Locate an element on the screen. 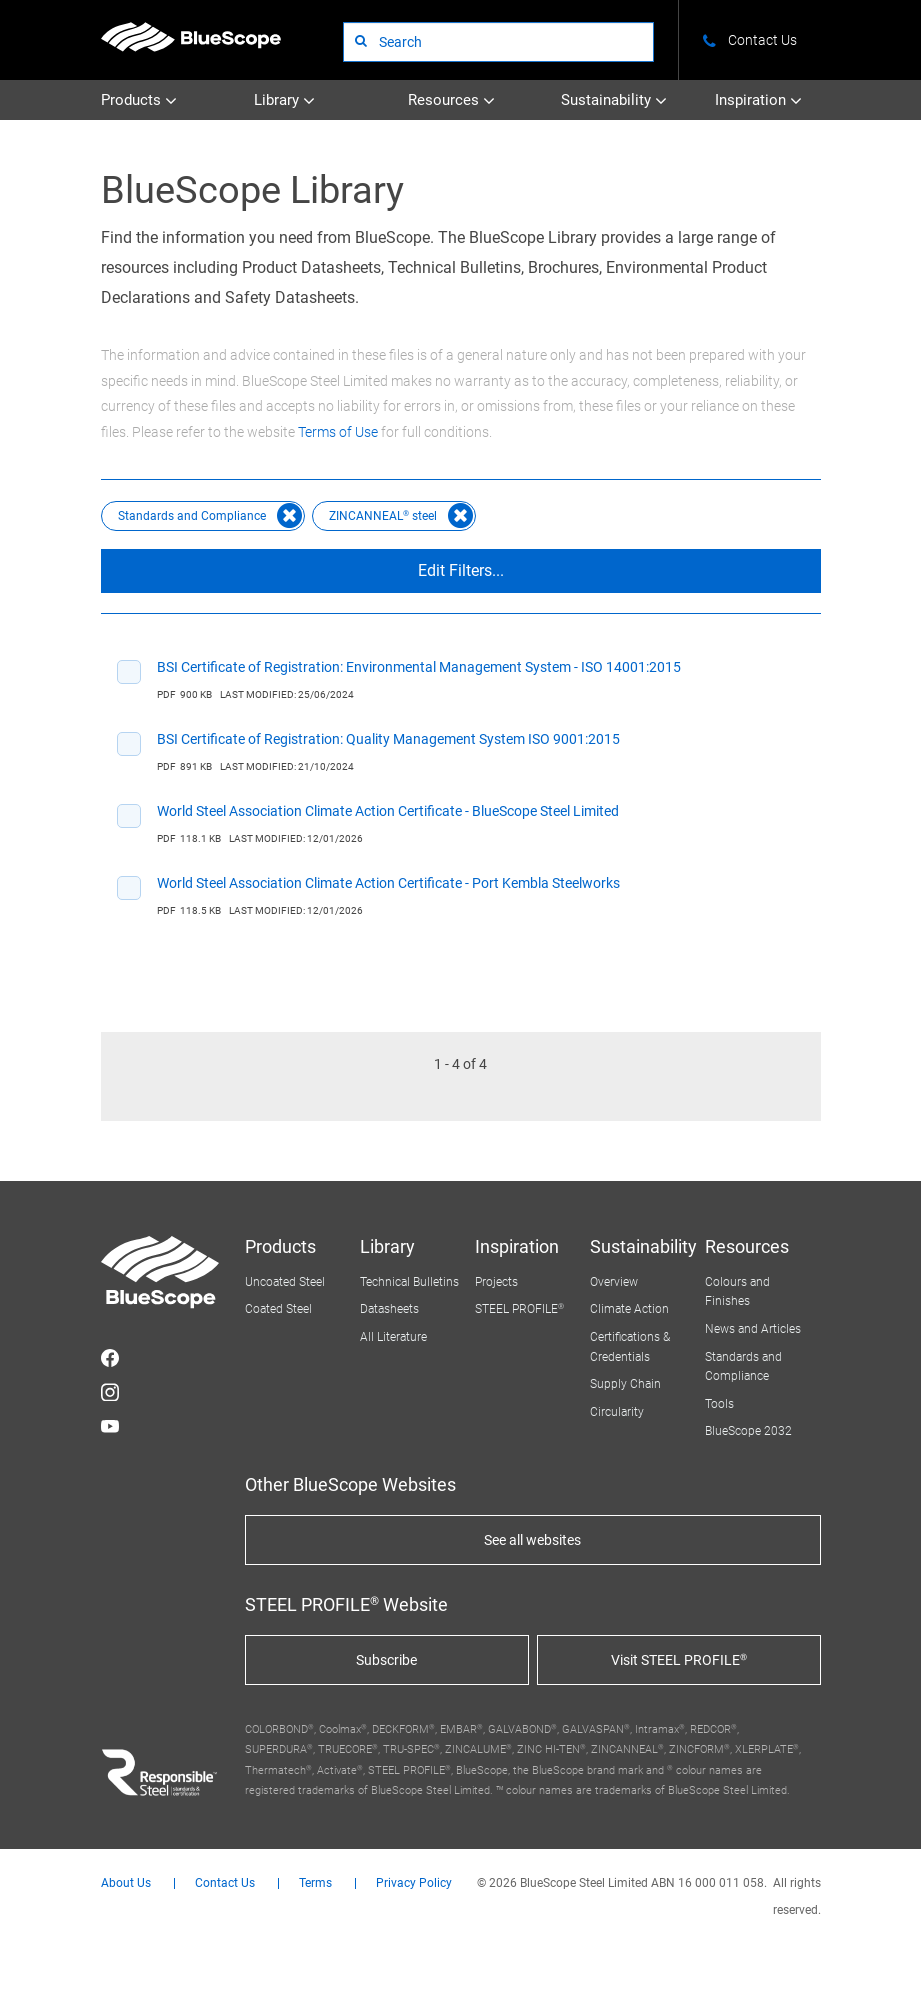 The image size is (921, 1991). Visit STEEL PROFILE® is located at coordinates (679, 1660).